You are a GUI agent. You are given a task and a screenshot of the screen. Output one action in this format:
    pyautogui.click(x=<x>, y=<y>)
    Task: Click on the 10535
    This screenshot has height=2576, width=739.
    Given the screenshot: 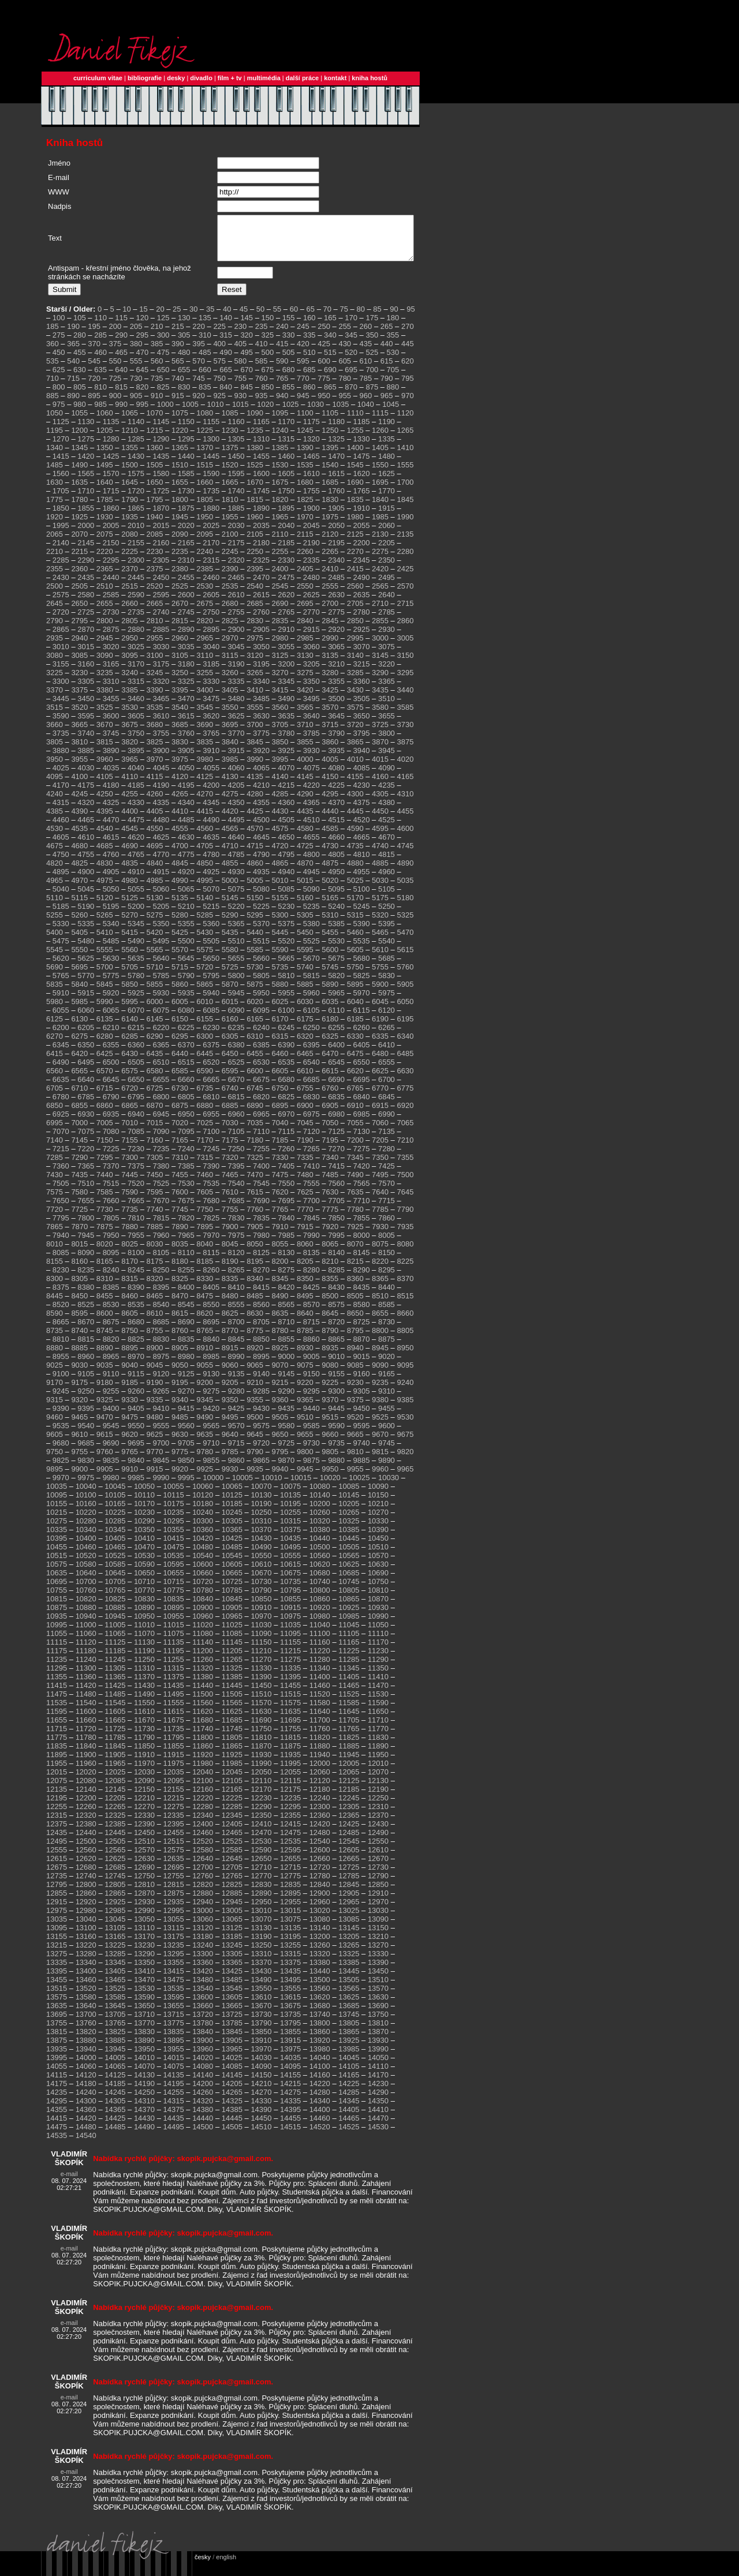 What is the action you would take?
    pyautogui.click(x=173, y=1564)
    